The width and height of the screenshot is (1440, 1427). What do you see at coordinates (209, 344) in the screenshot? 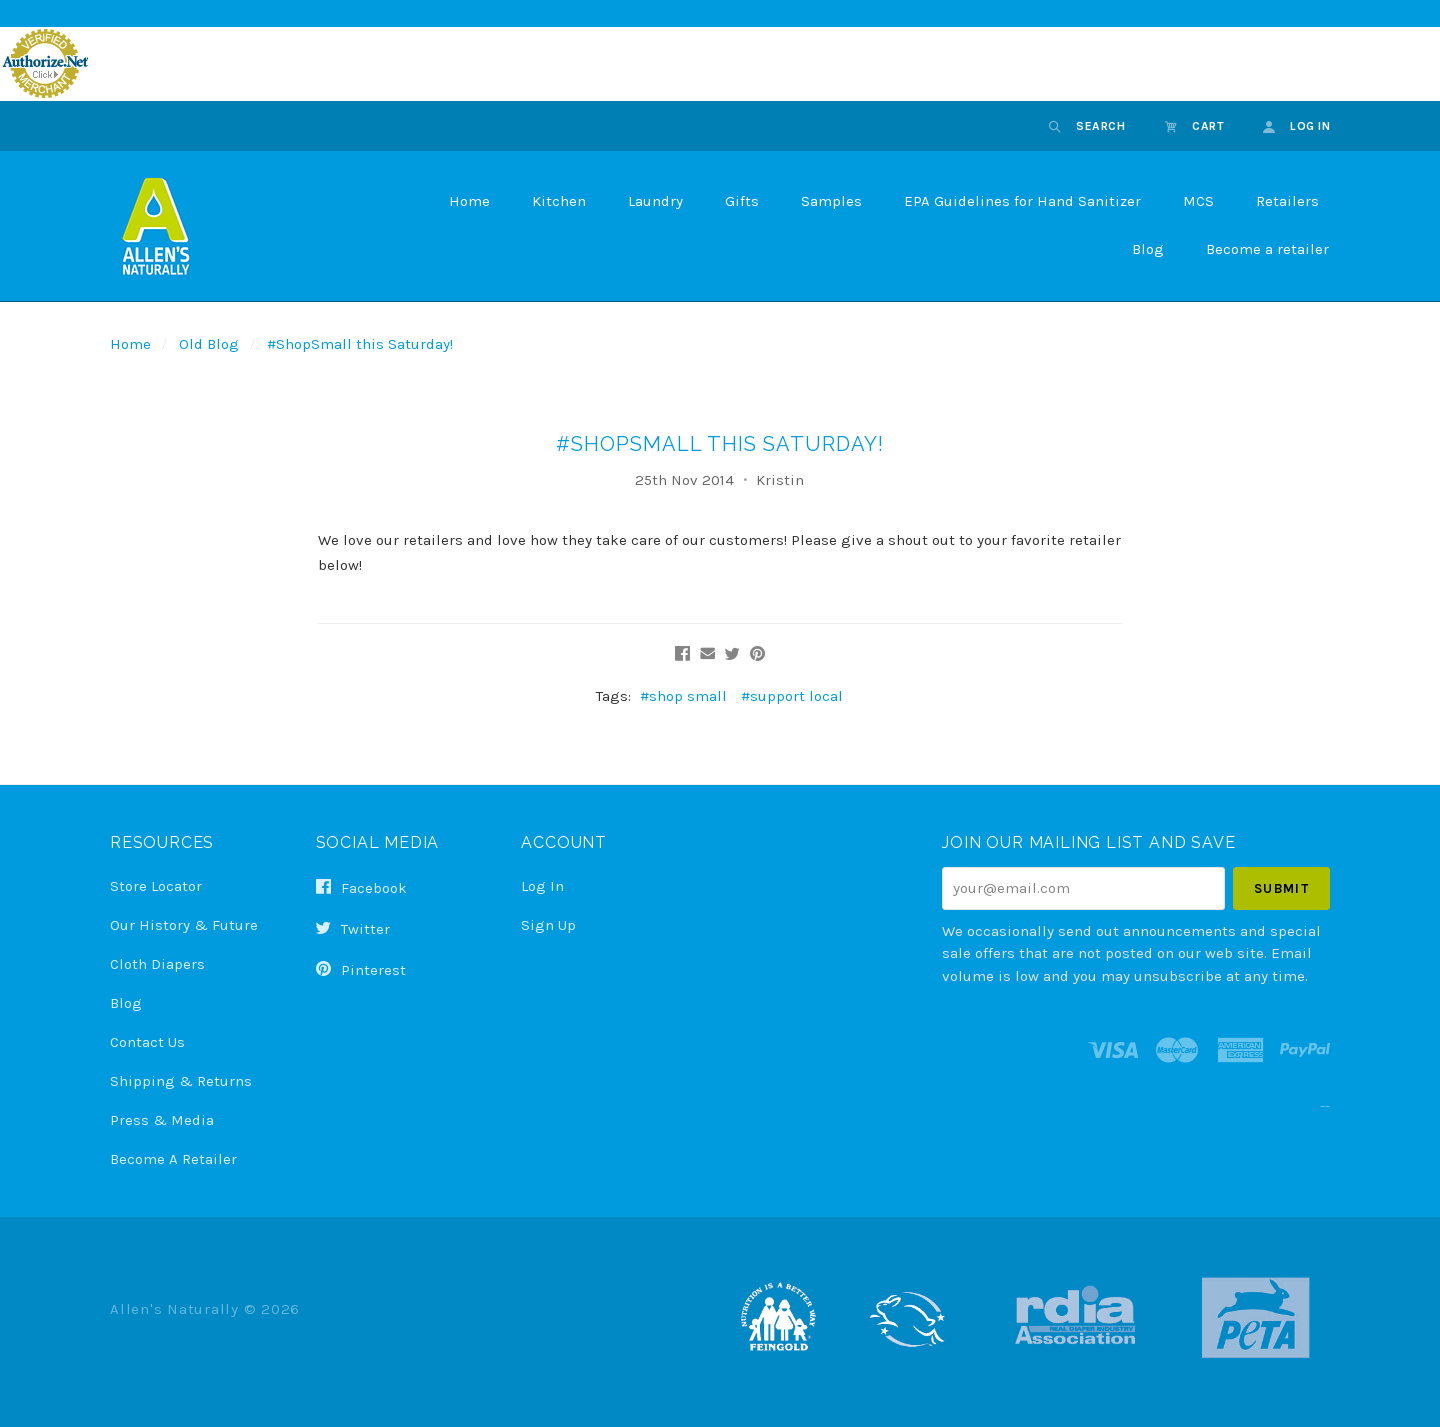
I see `Old Blog` at bounding box center [209, 344].